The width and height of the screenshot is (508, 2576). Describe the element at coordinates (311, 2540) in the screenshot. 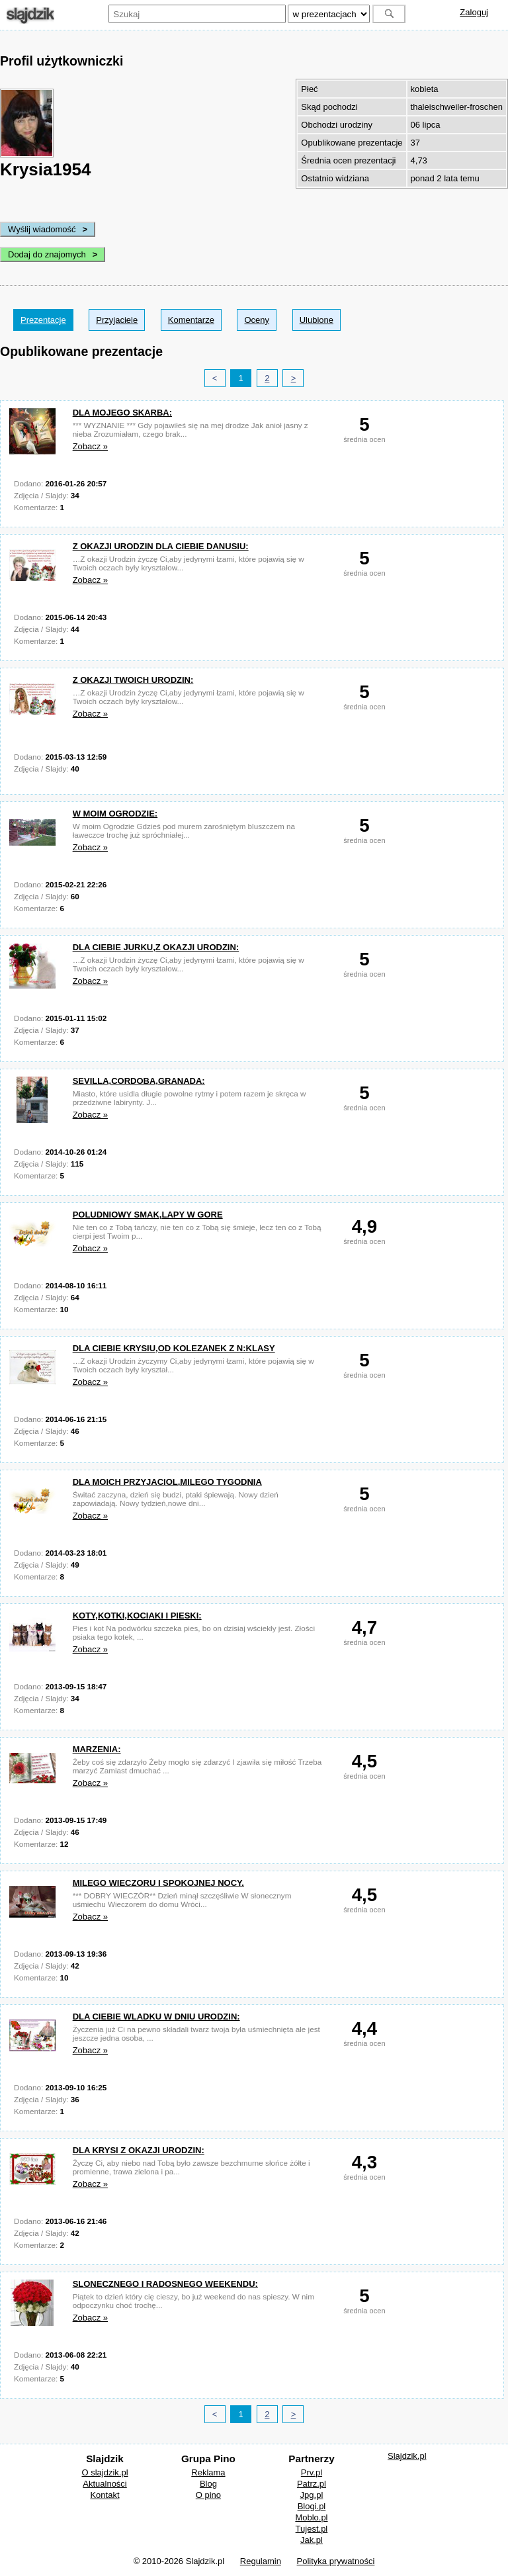

I see `Jak.pl` at that location.